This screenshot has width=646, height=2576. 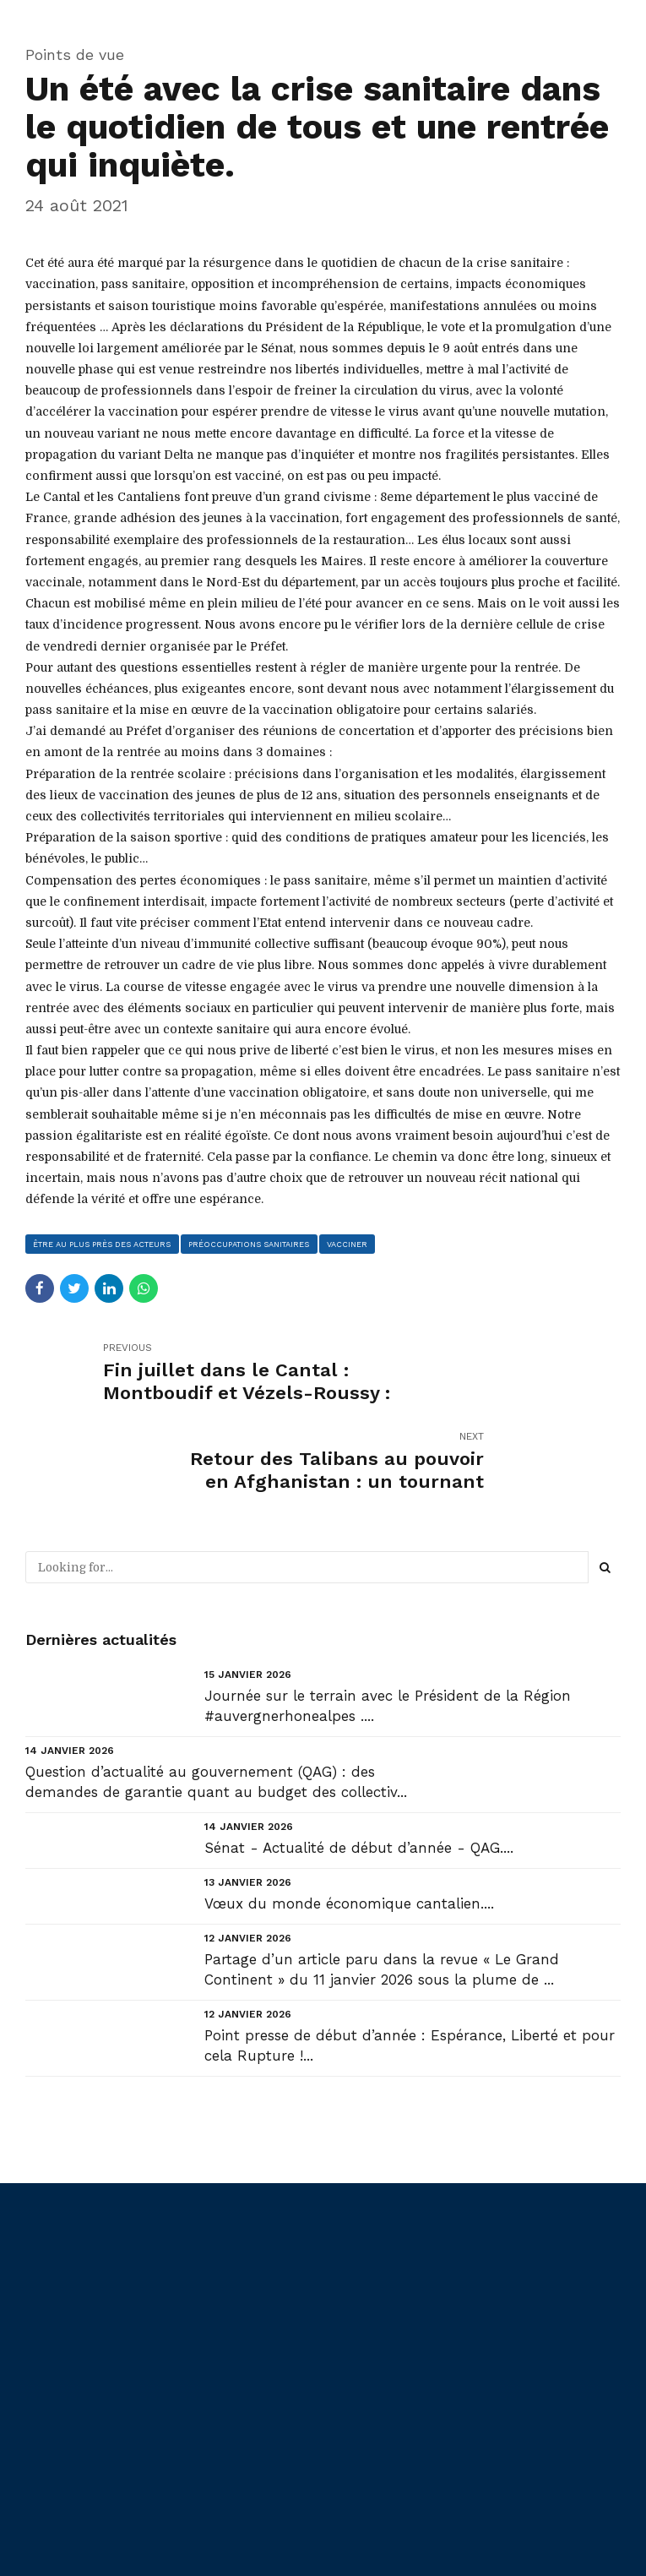 What do you see at coordinates (381, 1881) in the screenshot?
I see `Partage d’un article paru dans la revue « Le Grand Continent » du 11 janvier 2026 sous la plume de ...` at bounding box center [381, 1881].